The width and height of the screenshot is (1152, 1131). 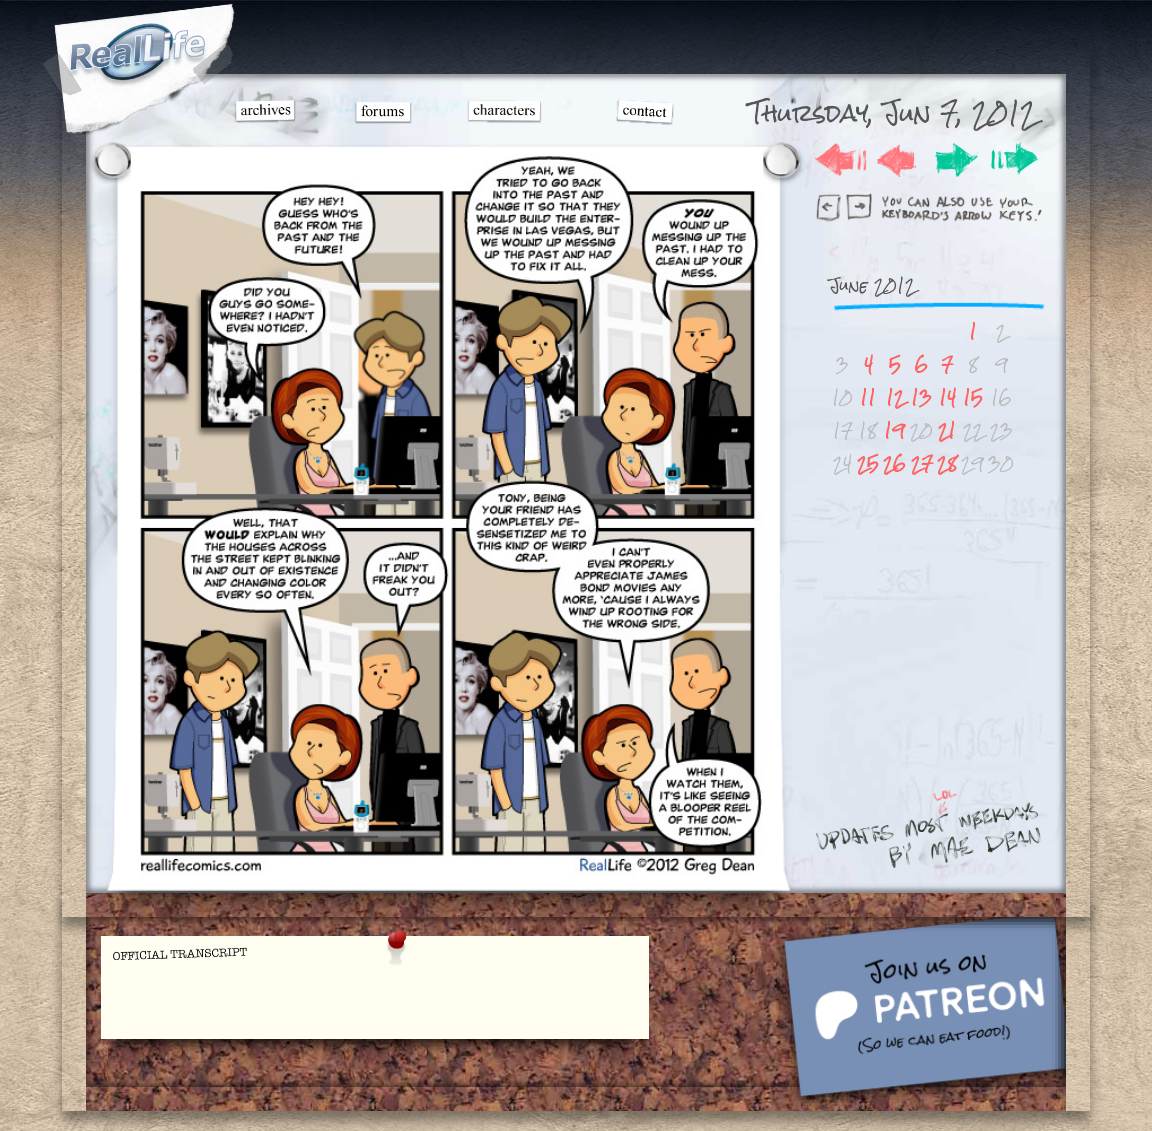 What do you see at coordinates (895, 397) in the screenshot?
I see `12` at bounding box center [895, 397].